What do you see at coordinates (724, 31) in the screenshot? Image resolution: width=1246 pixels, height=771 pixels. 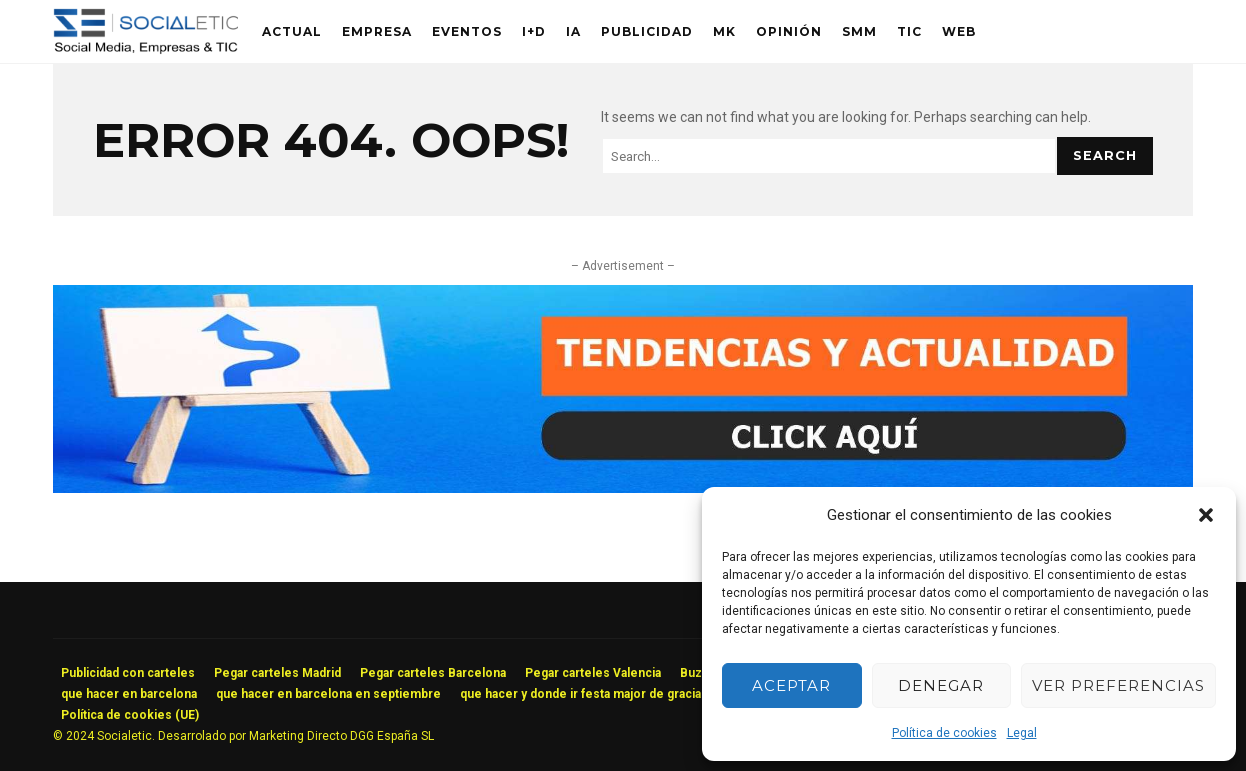 I see `MK` at bounding box center [724, 31].